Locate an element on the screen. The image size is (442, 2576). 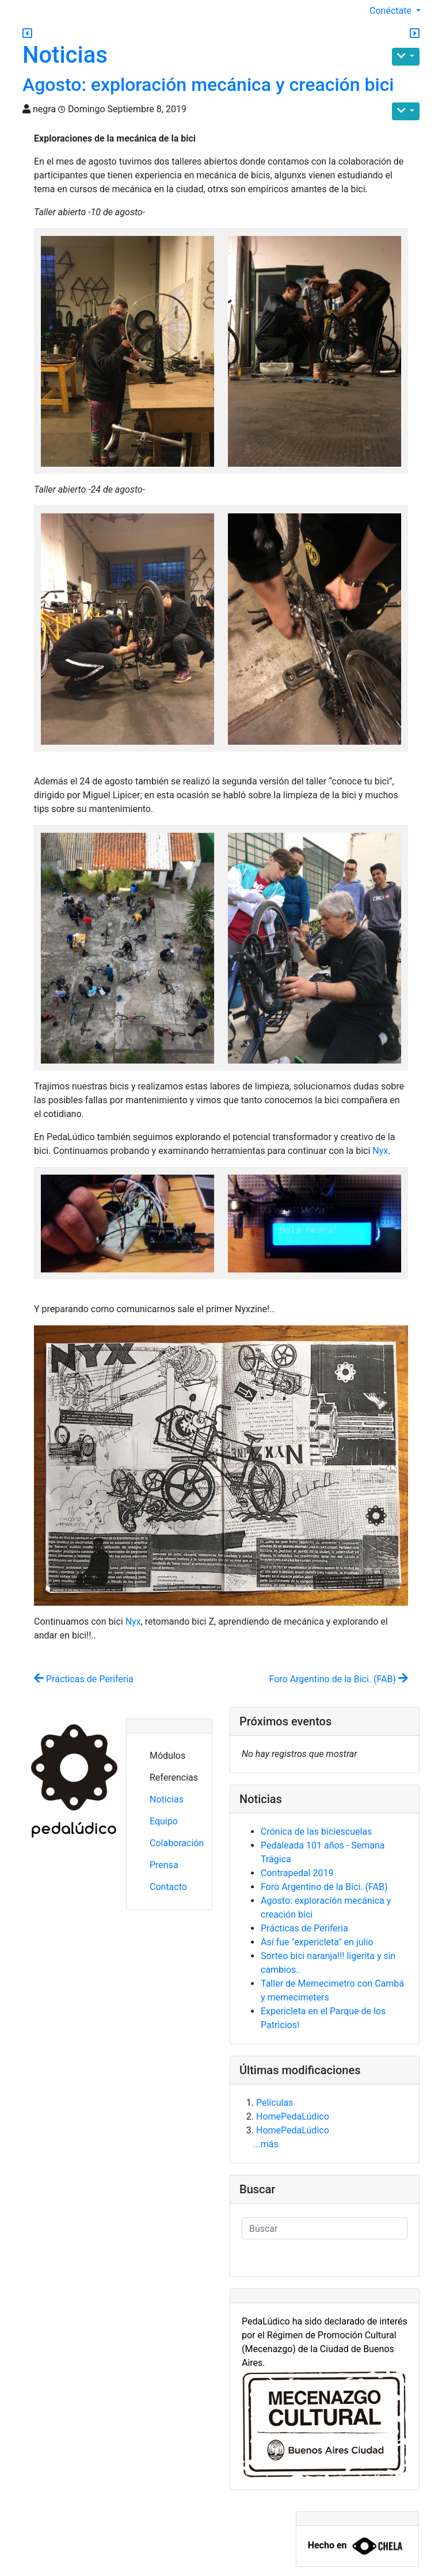
Hecho en is located at coordinates (327, 2545).